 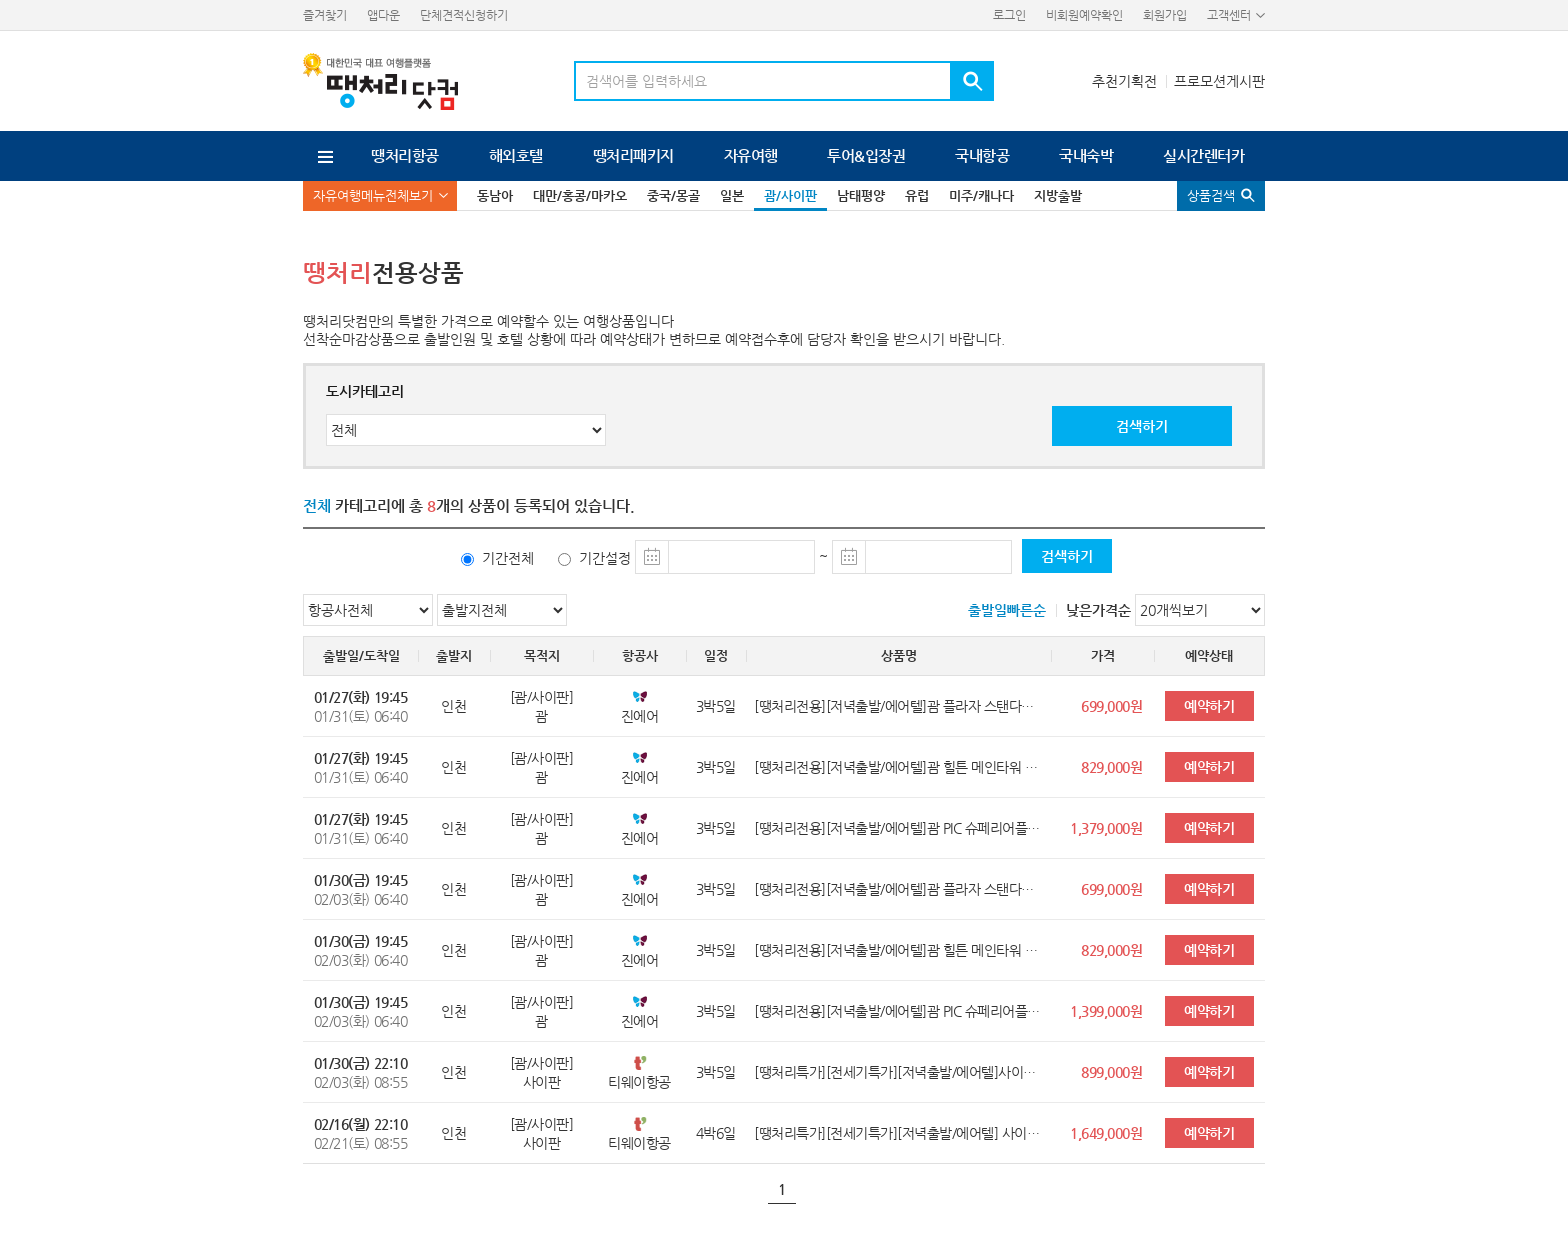 What do you see at coordinates (898, 767) in the screenshot?
I see `[땡처리전용][저녁출발/에어텔]괌 힐튼 메인타워 오션뷰룸 3박5일<레이트체크아웃>` at bounding box center [898, 767].